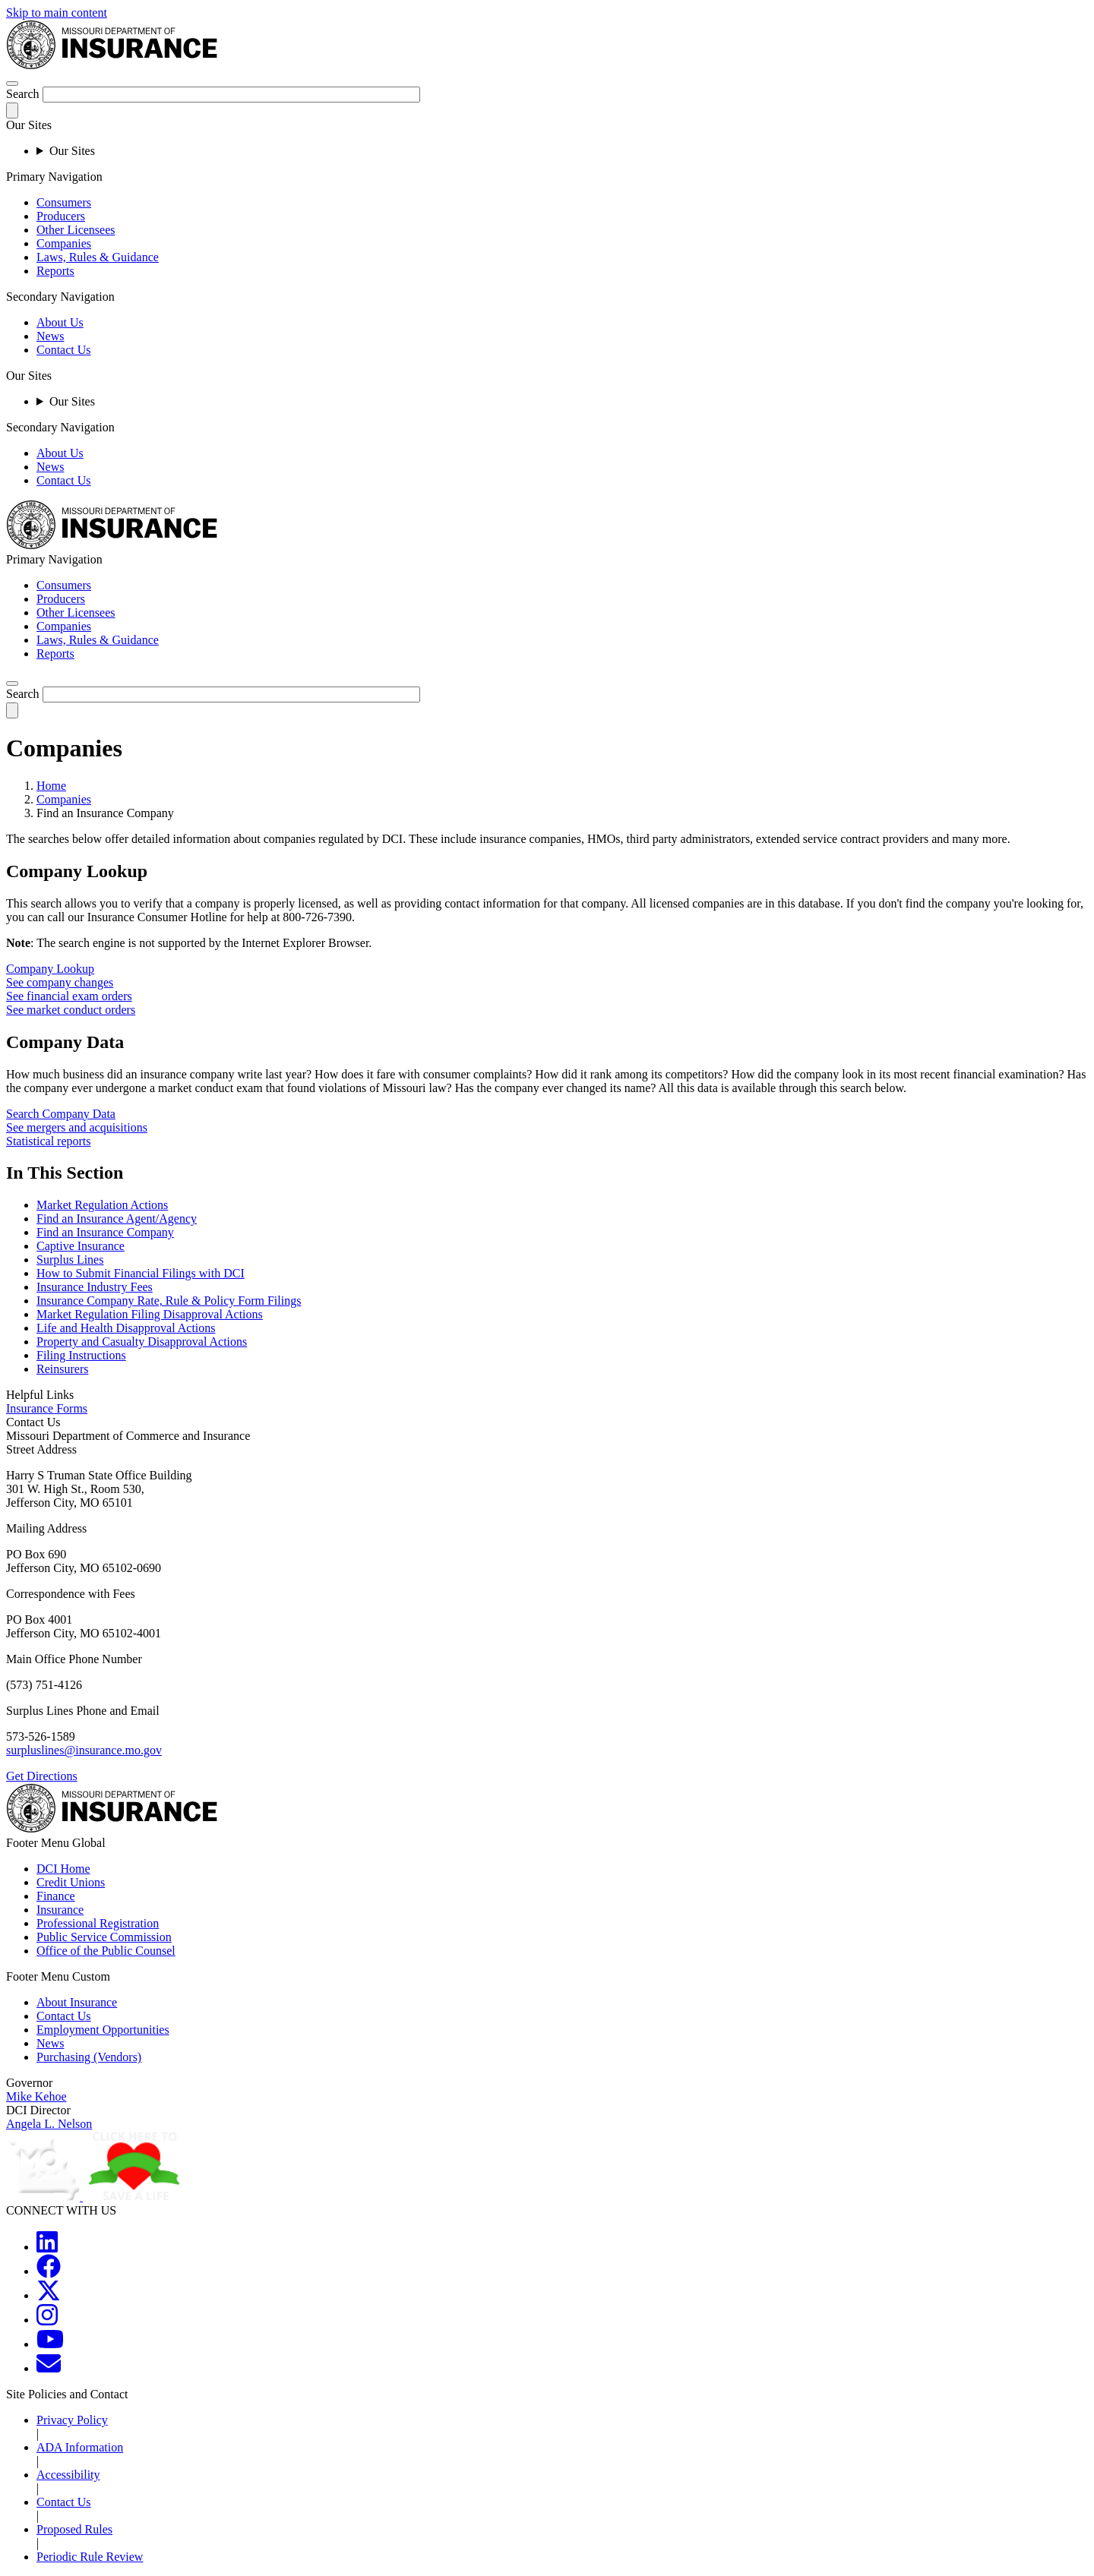 The image size is (1094, 2576). Describe the element at coordinates (105, 1232) in the screenshot. I see `Find an Insurance Company` at that location.